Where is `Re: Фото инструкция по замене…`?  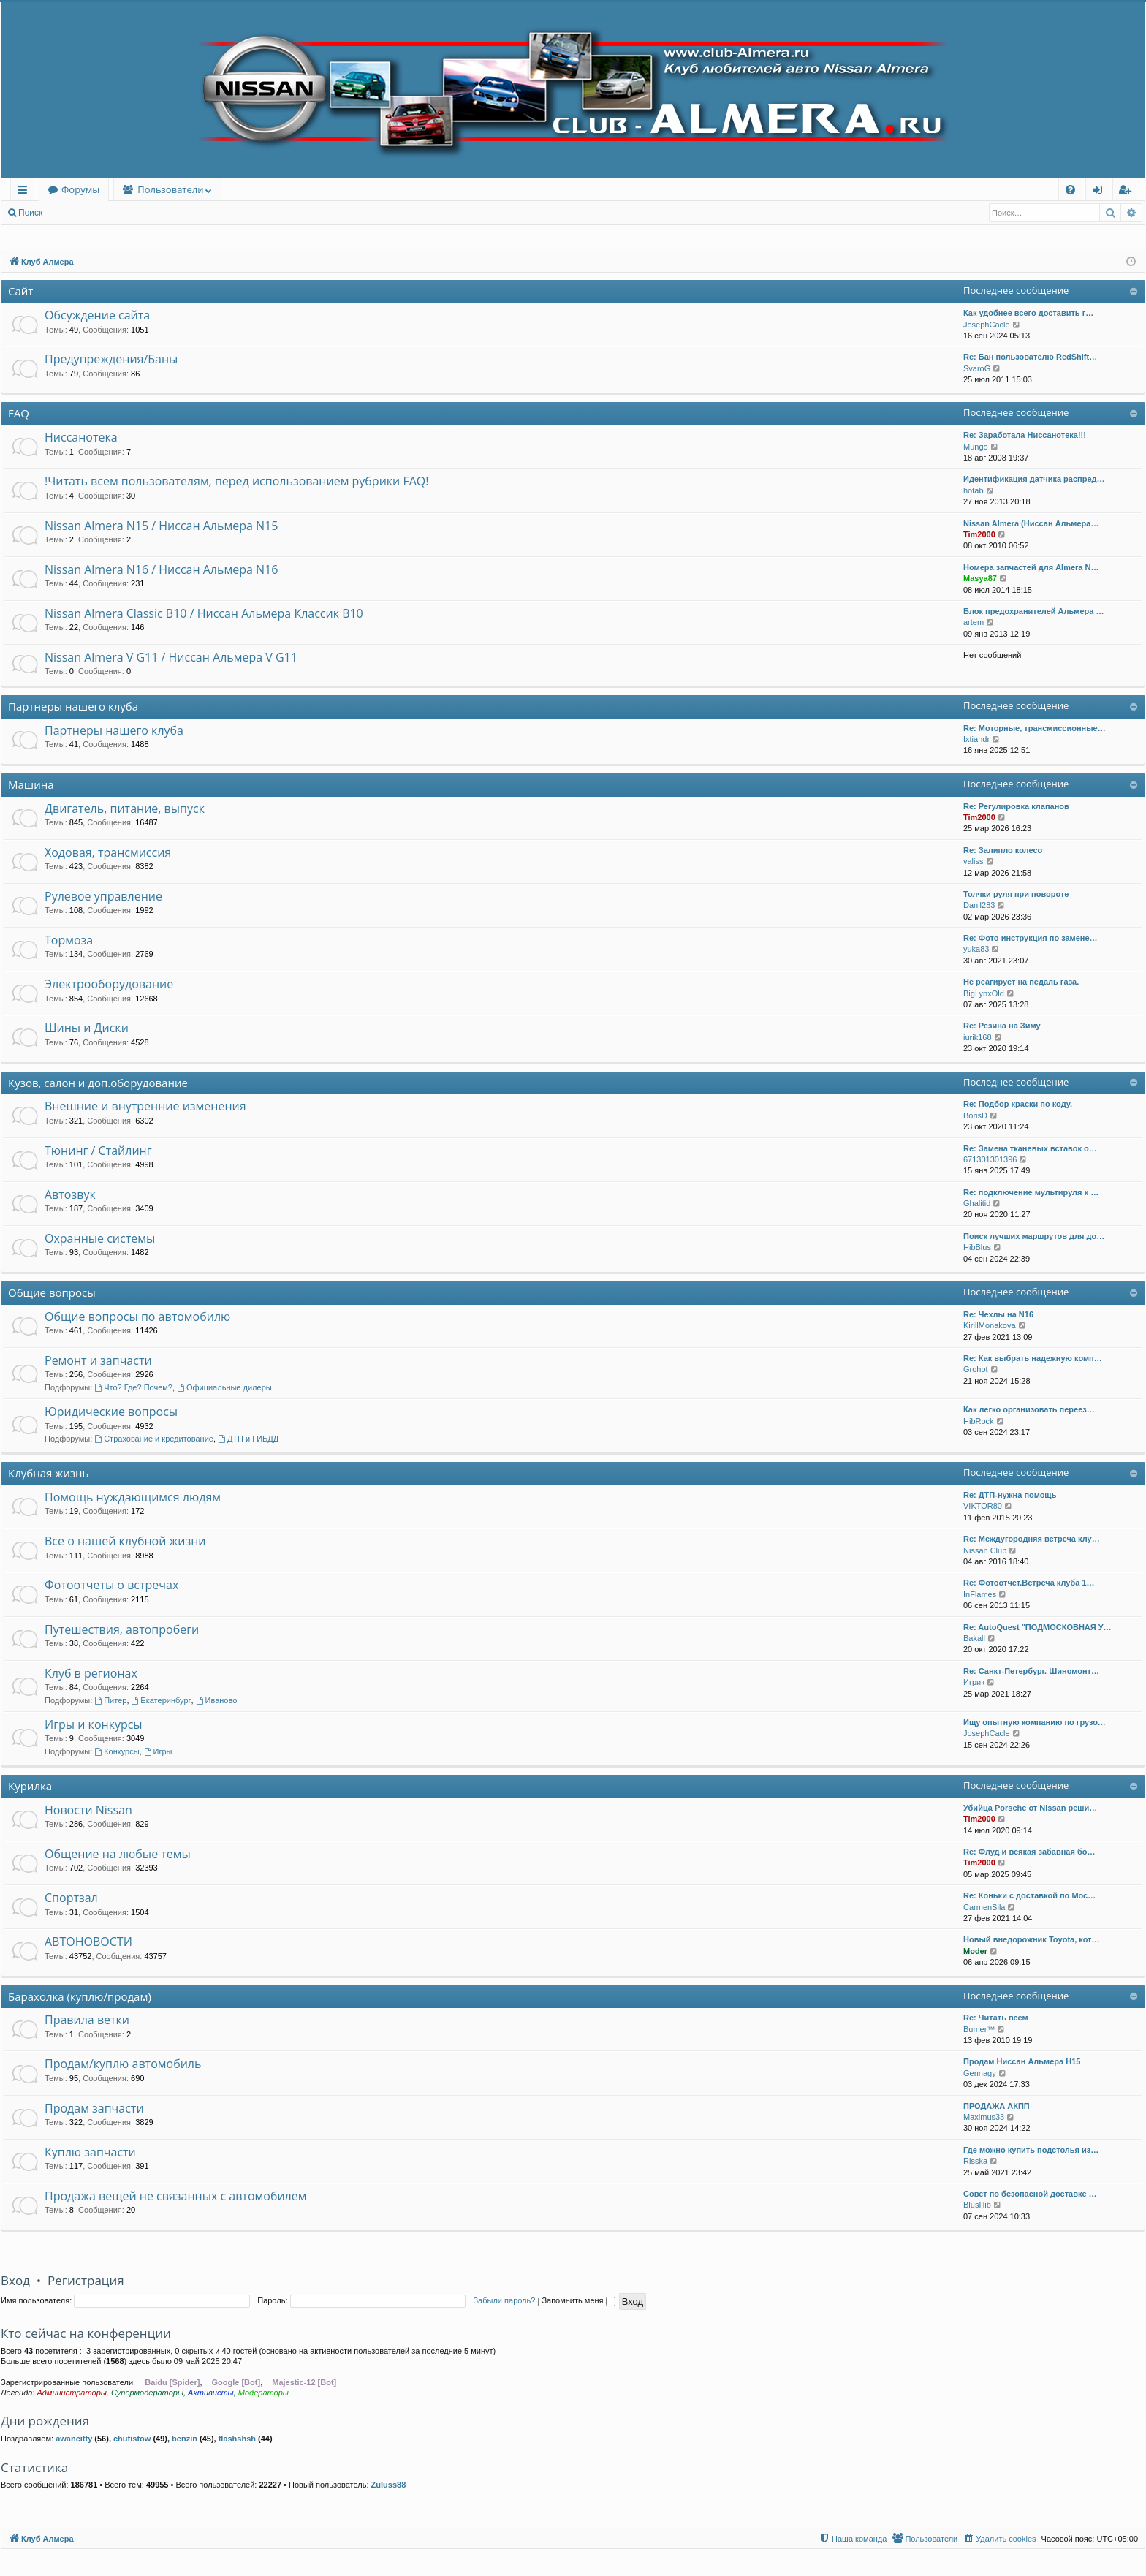 Re: Фото инструкция по замене… is located at coordinates (1030, 937).